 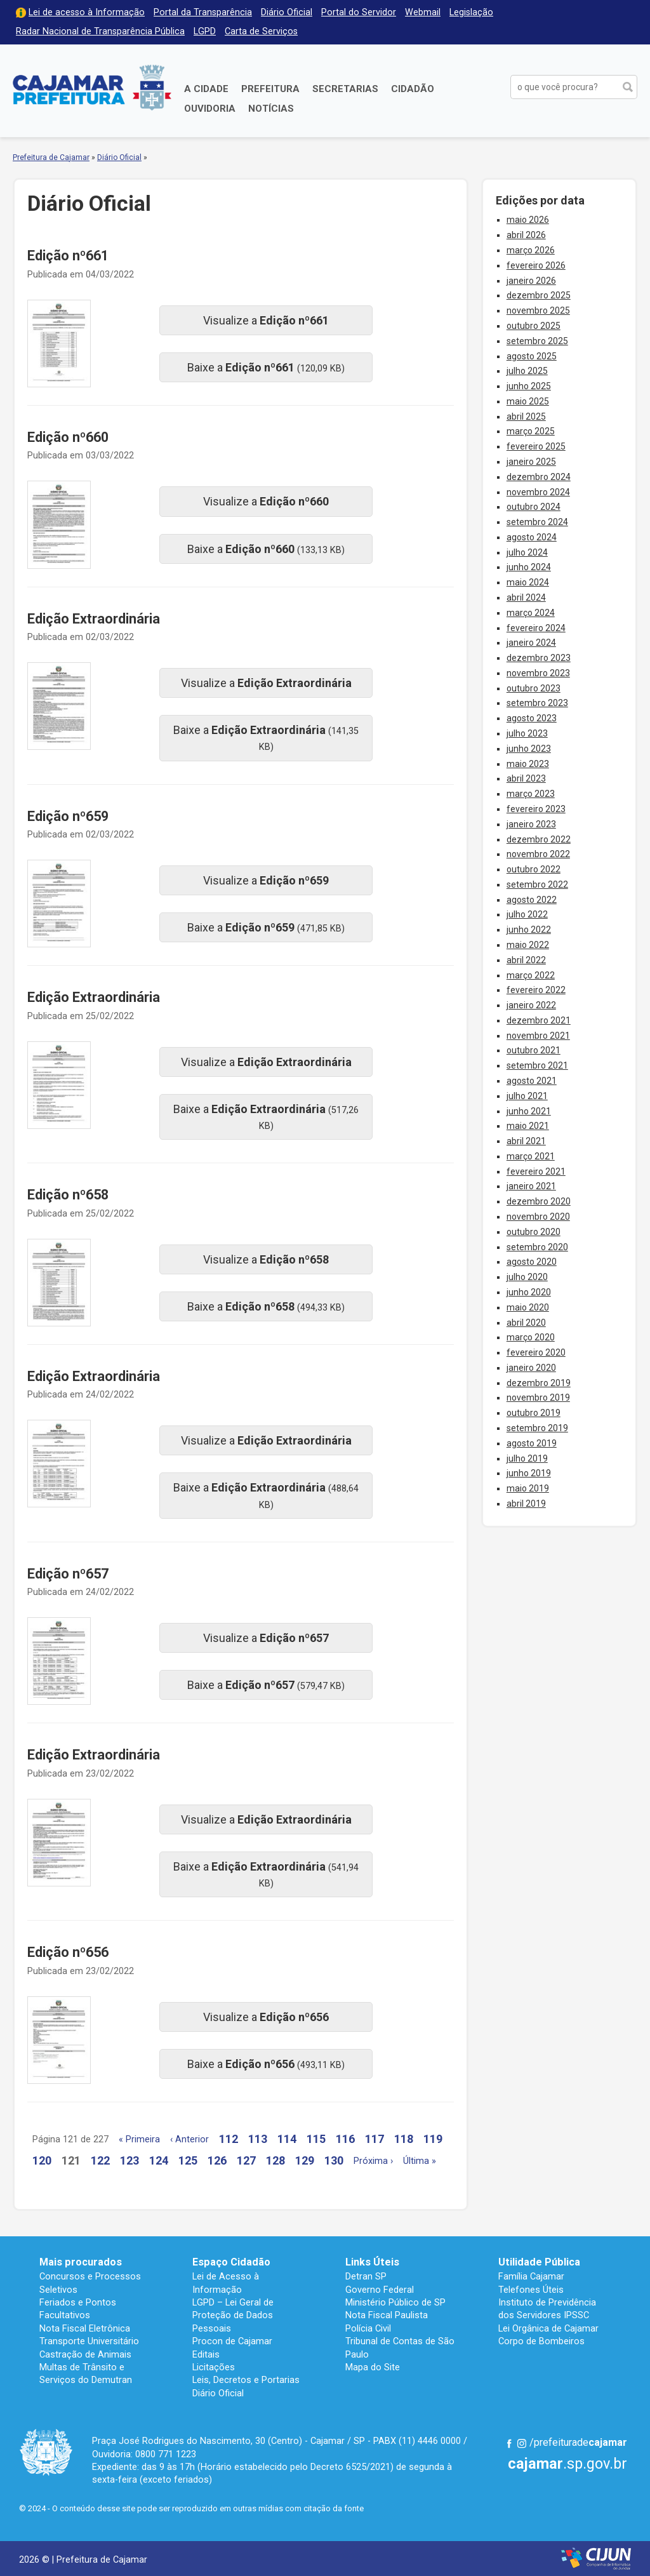 I want to click on abril 2022, so click(x=526, y=960).